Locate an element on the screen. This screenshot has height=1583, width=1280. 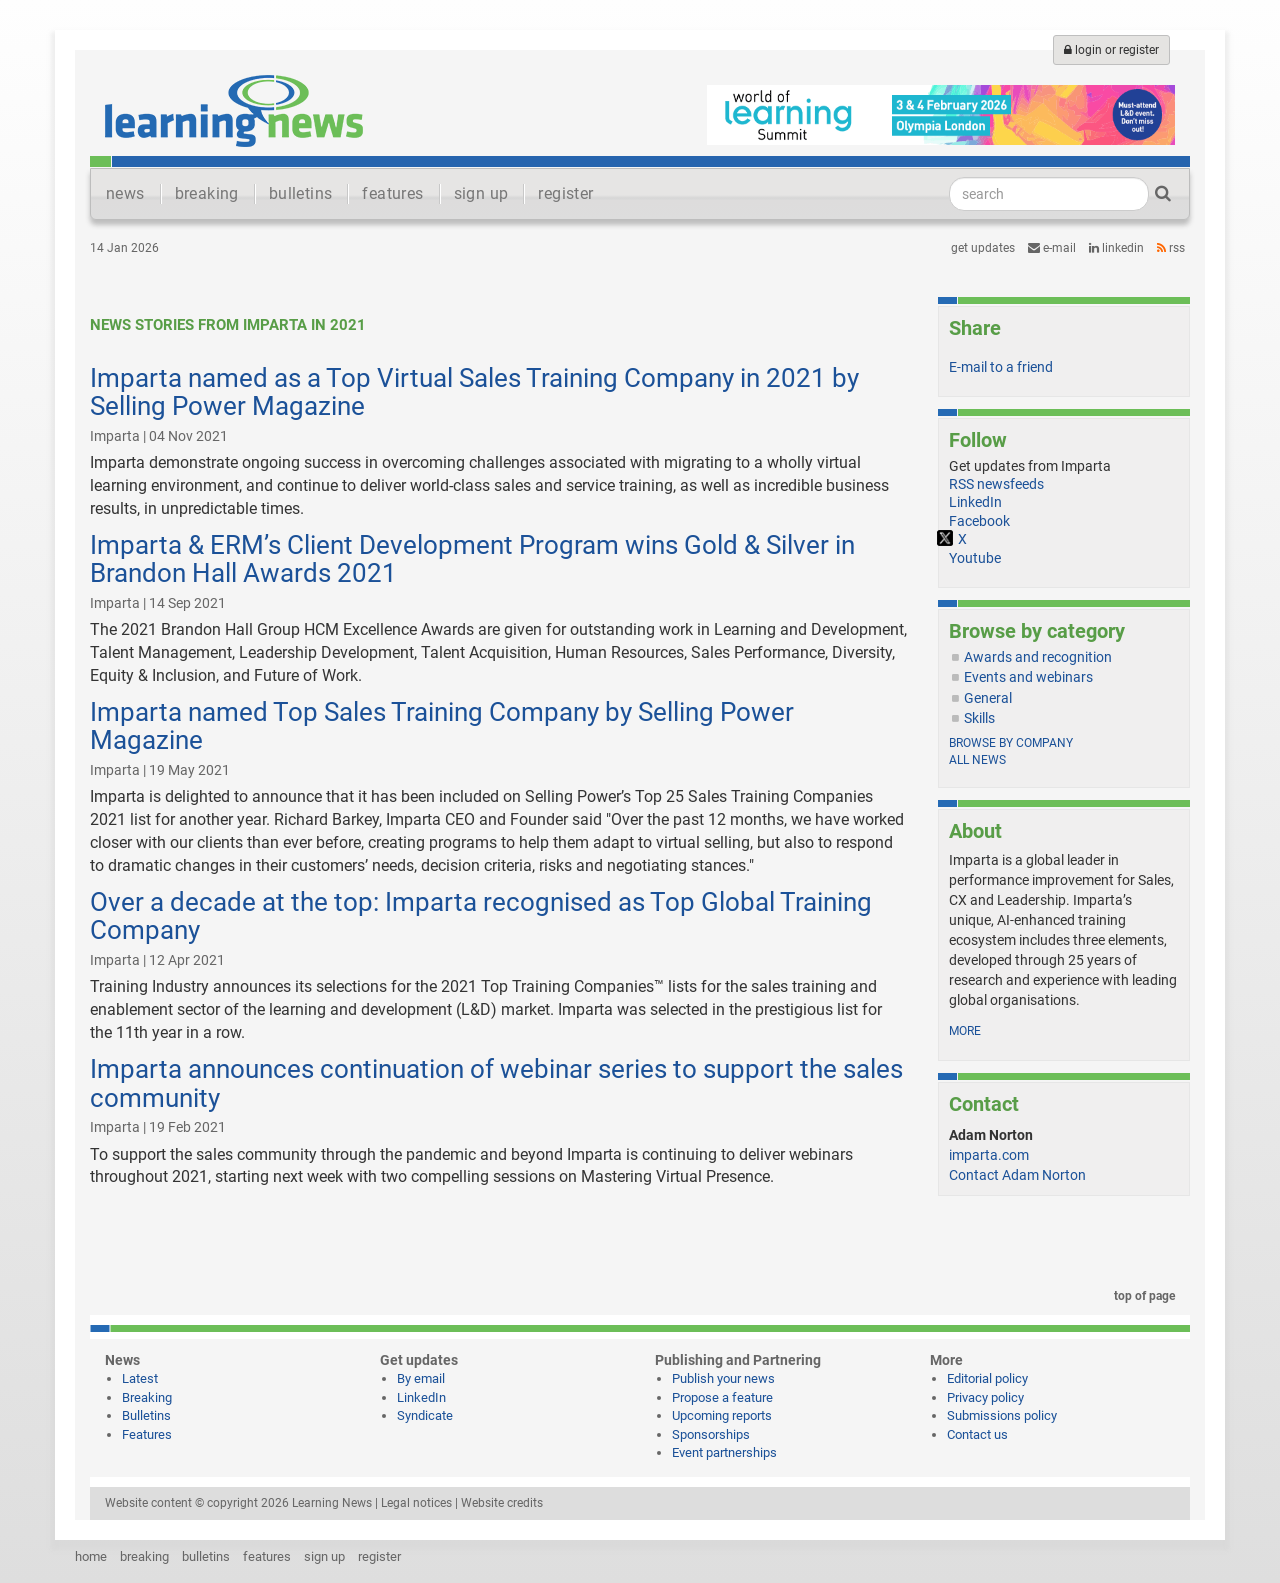
Propose a feature is located at coordinates (722, 1397).